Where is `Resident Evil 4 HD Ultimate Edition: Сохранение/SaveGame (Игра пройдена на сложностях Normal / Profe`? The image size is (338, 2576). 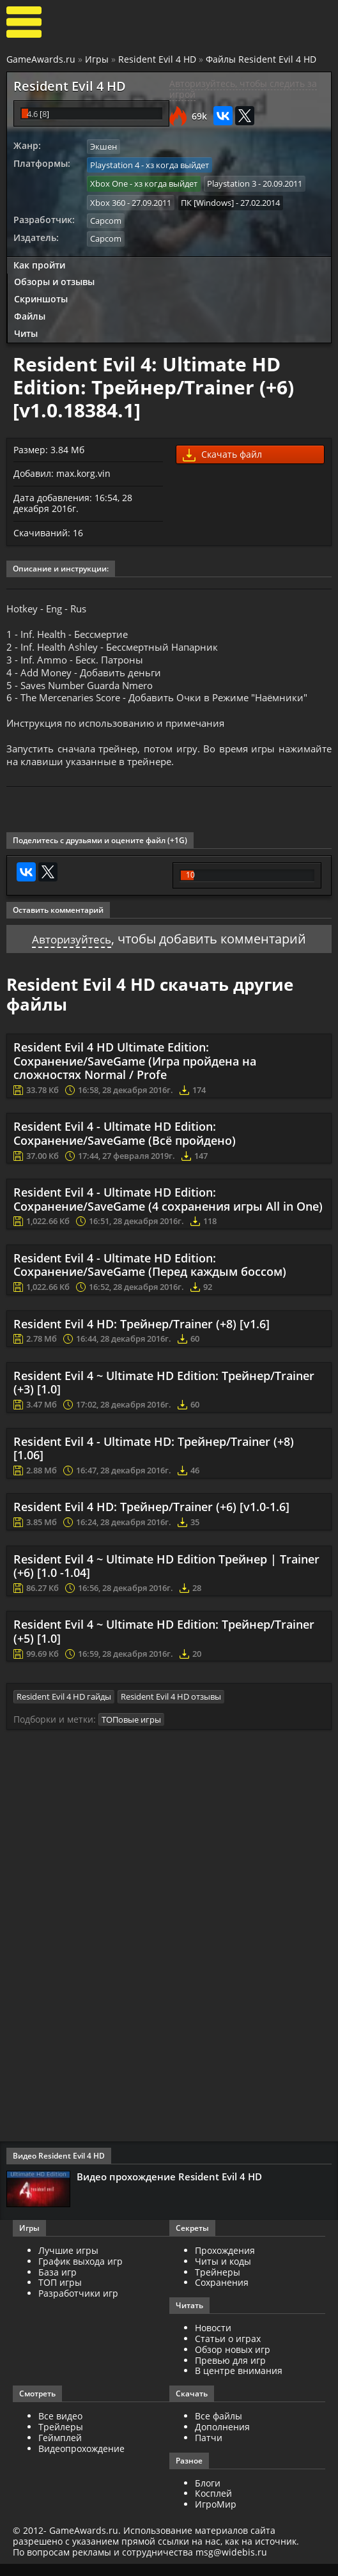 Resident Evil 4 HD Ultimate Edition: Сохранение/SaveGame (Игра пройдена на сложностях Normal / Profe is located at coordinates (134, 1074).